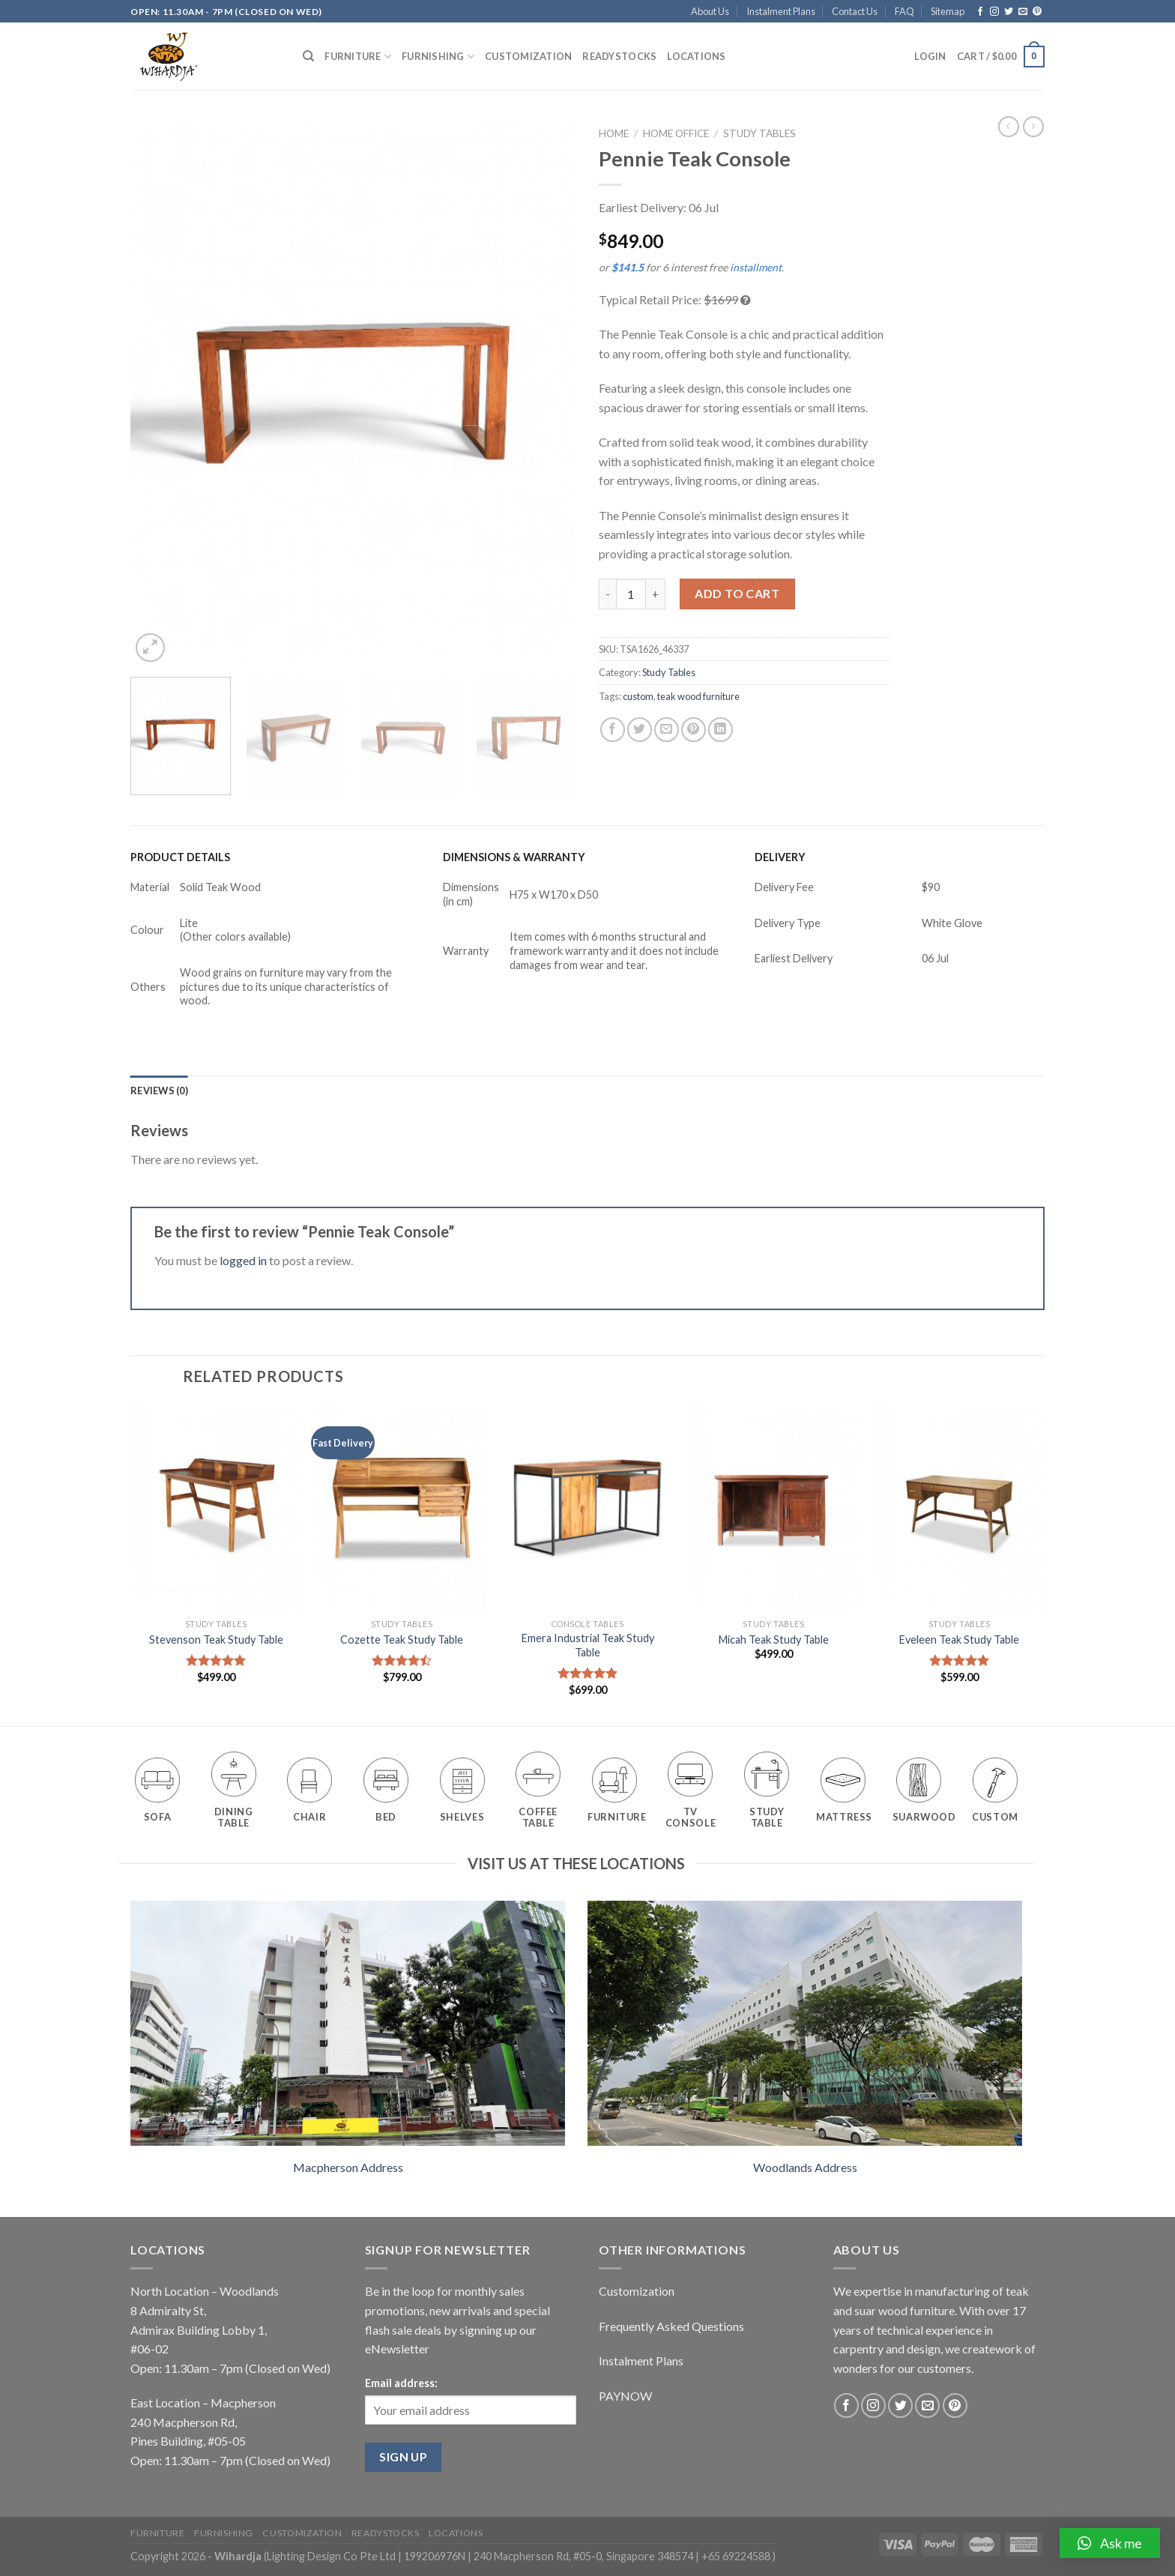 This screenshot has width=1175, height=2576. I want to click on Micah Teak Study Table, so click(774, 1639).